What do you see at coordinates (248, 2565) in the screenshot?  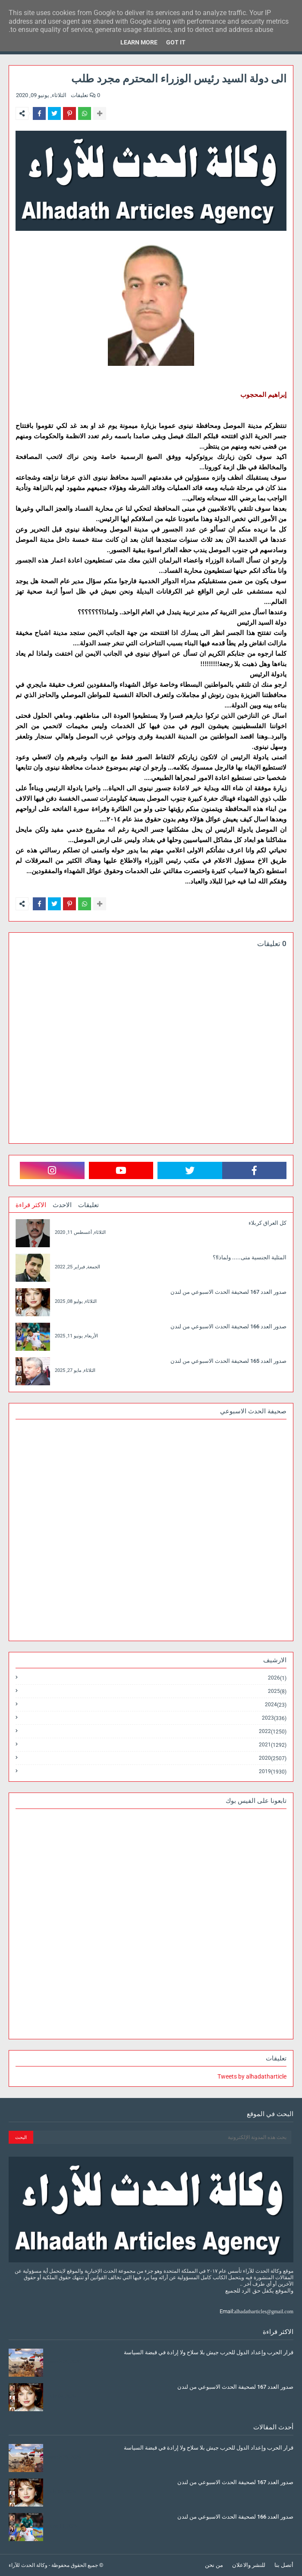 I see `للنشر والاعلان` at bounding box center [248, 2565].